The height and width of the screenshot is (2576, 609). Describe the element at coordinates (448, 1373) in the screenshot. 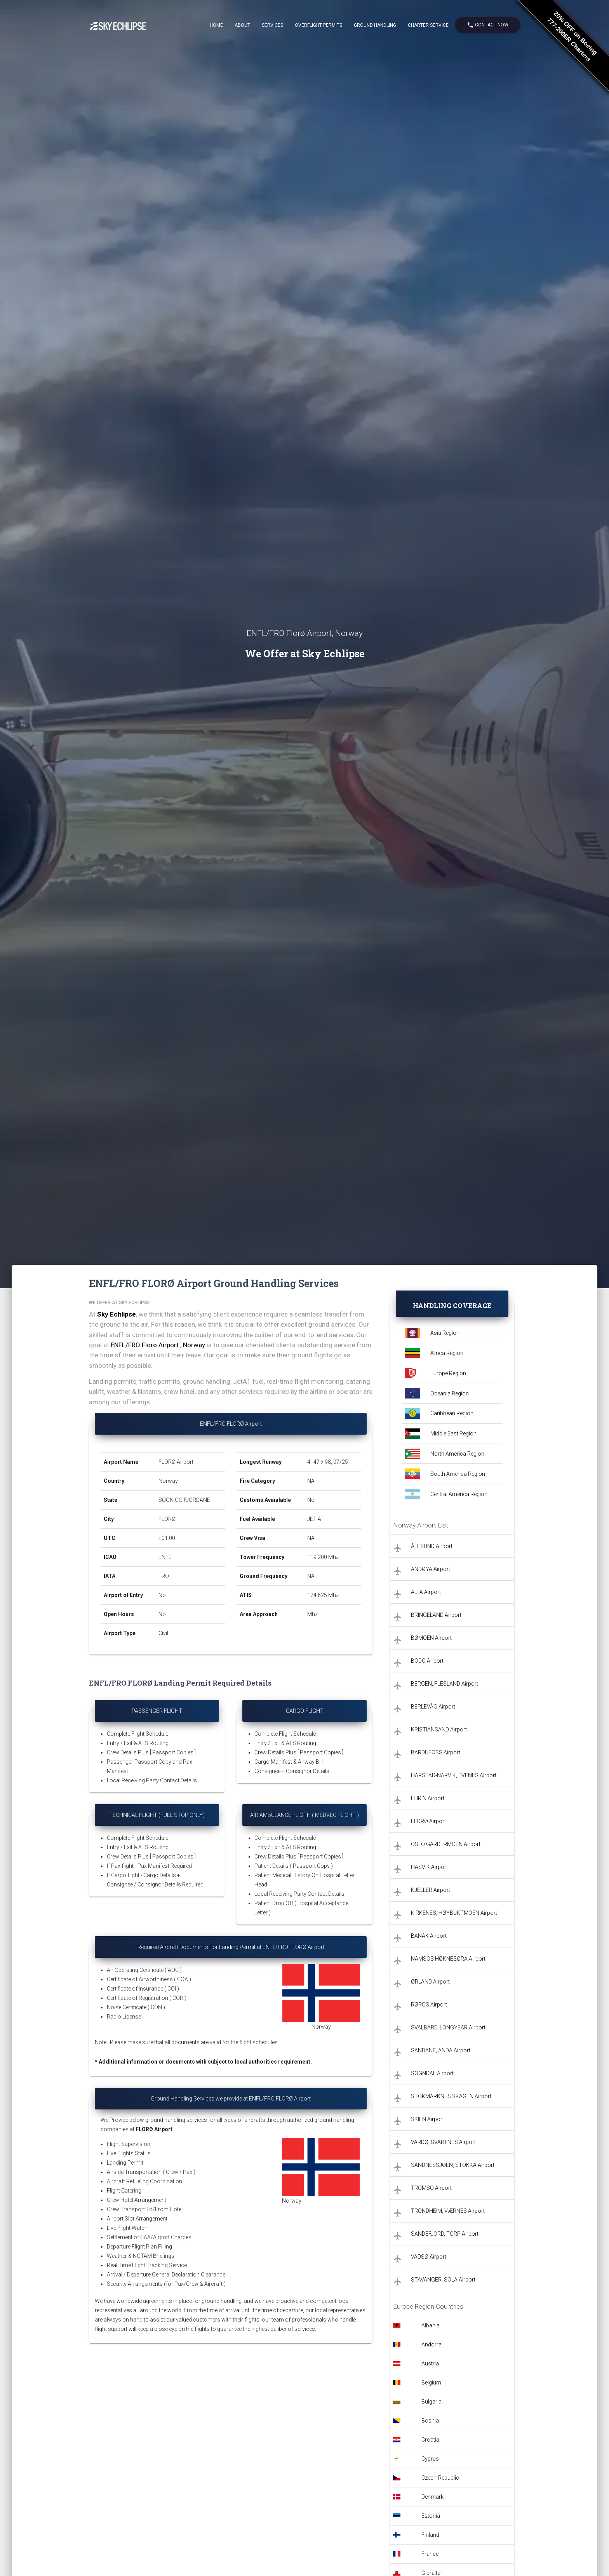

I see `Europe Region` at that location.